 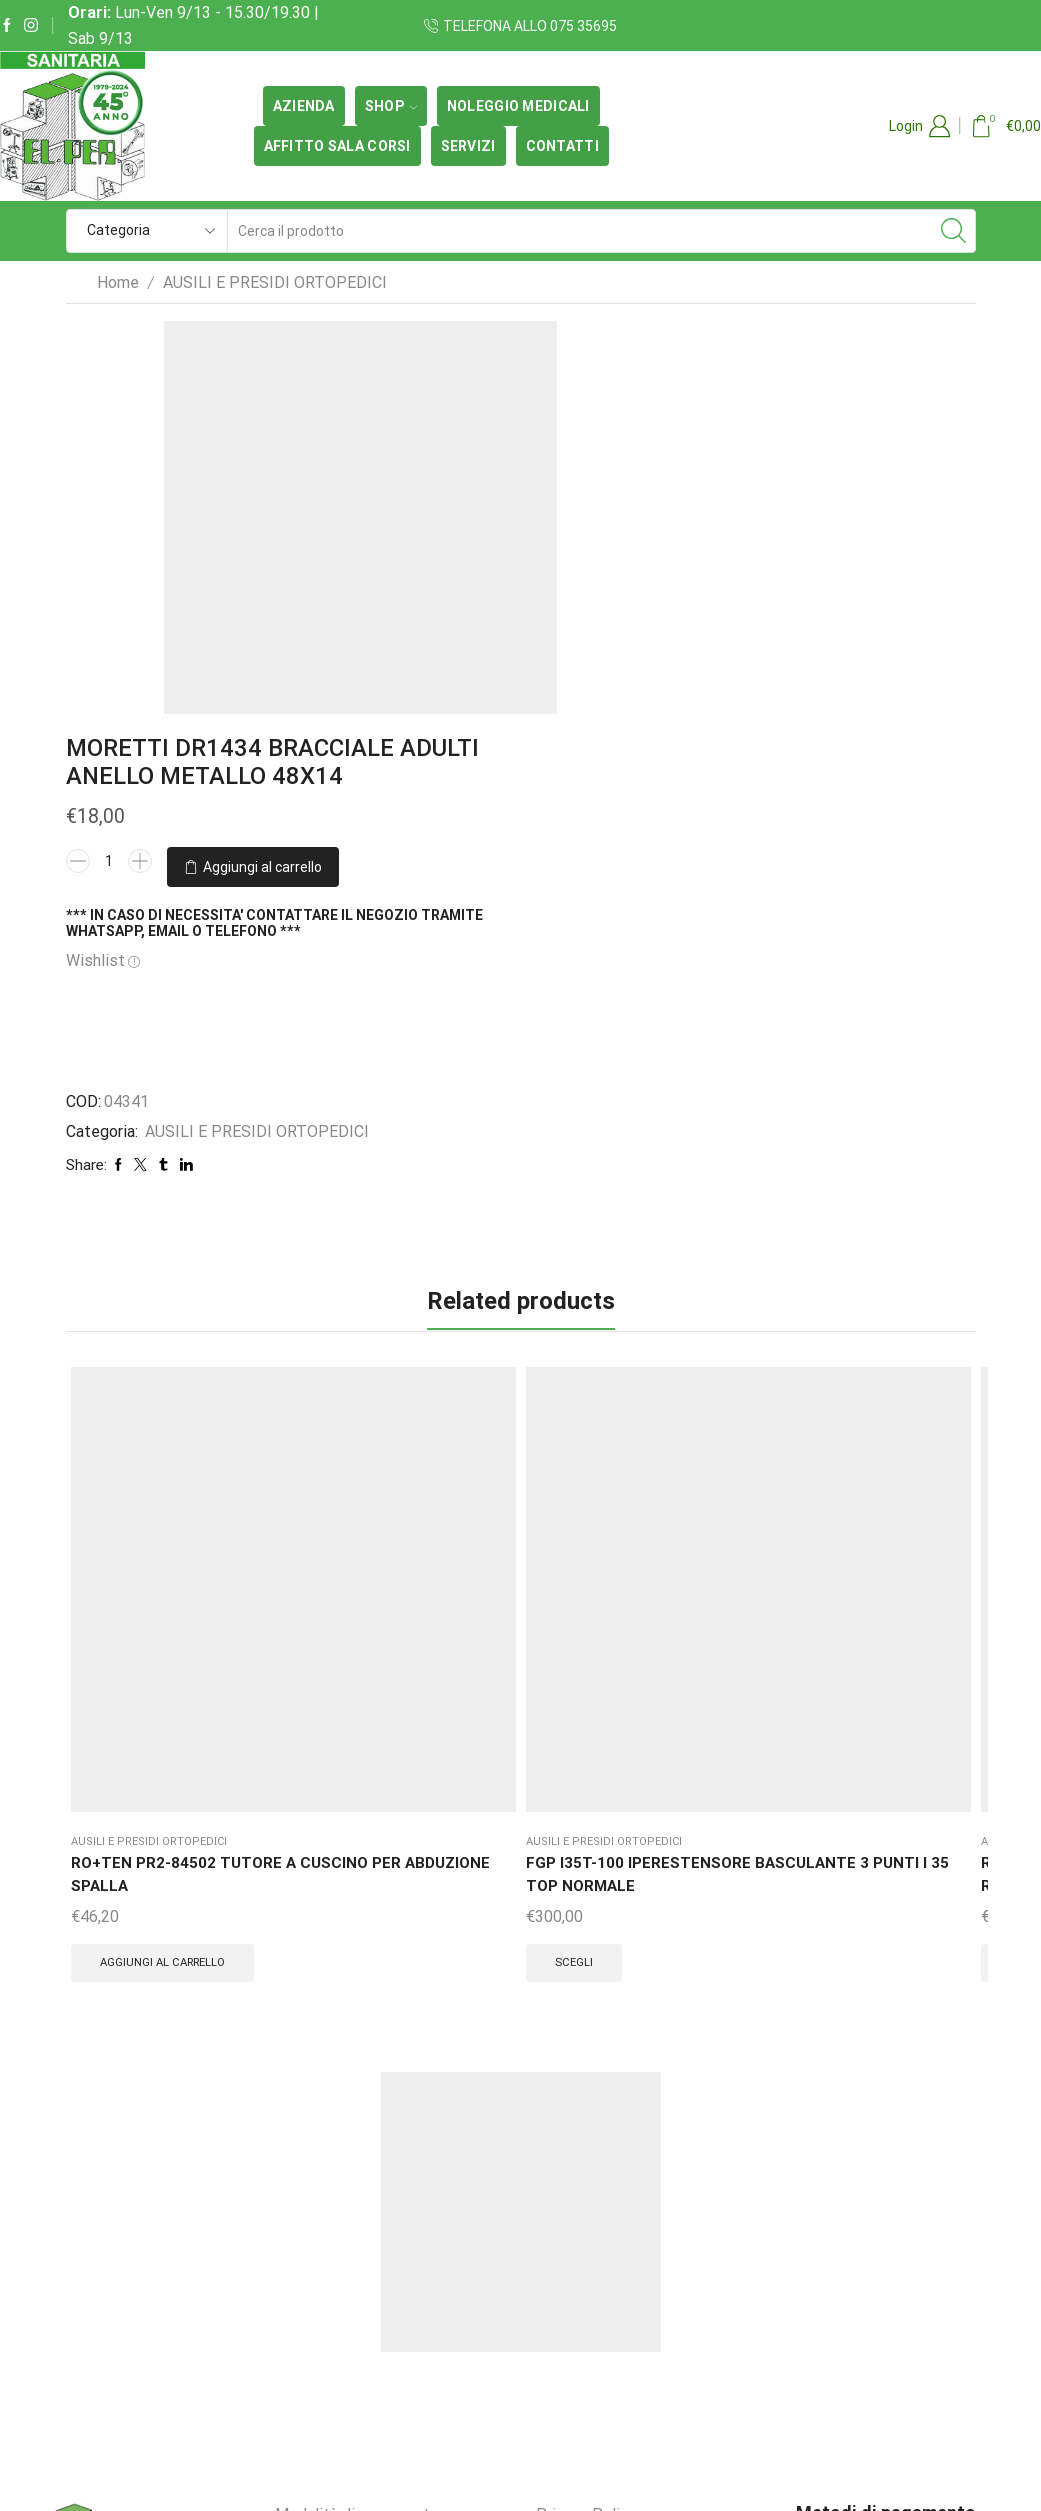 I want to click on Scegli [Seleziona le opzioni per “SCUDOTEX 609 CINTO REGOLABILE COTTON ERNIUS”], so click(x=582, y=1450).